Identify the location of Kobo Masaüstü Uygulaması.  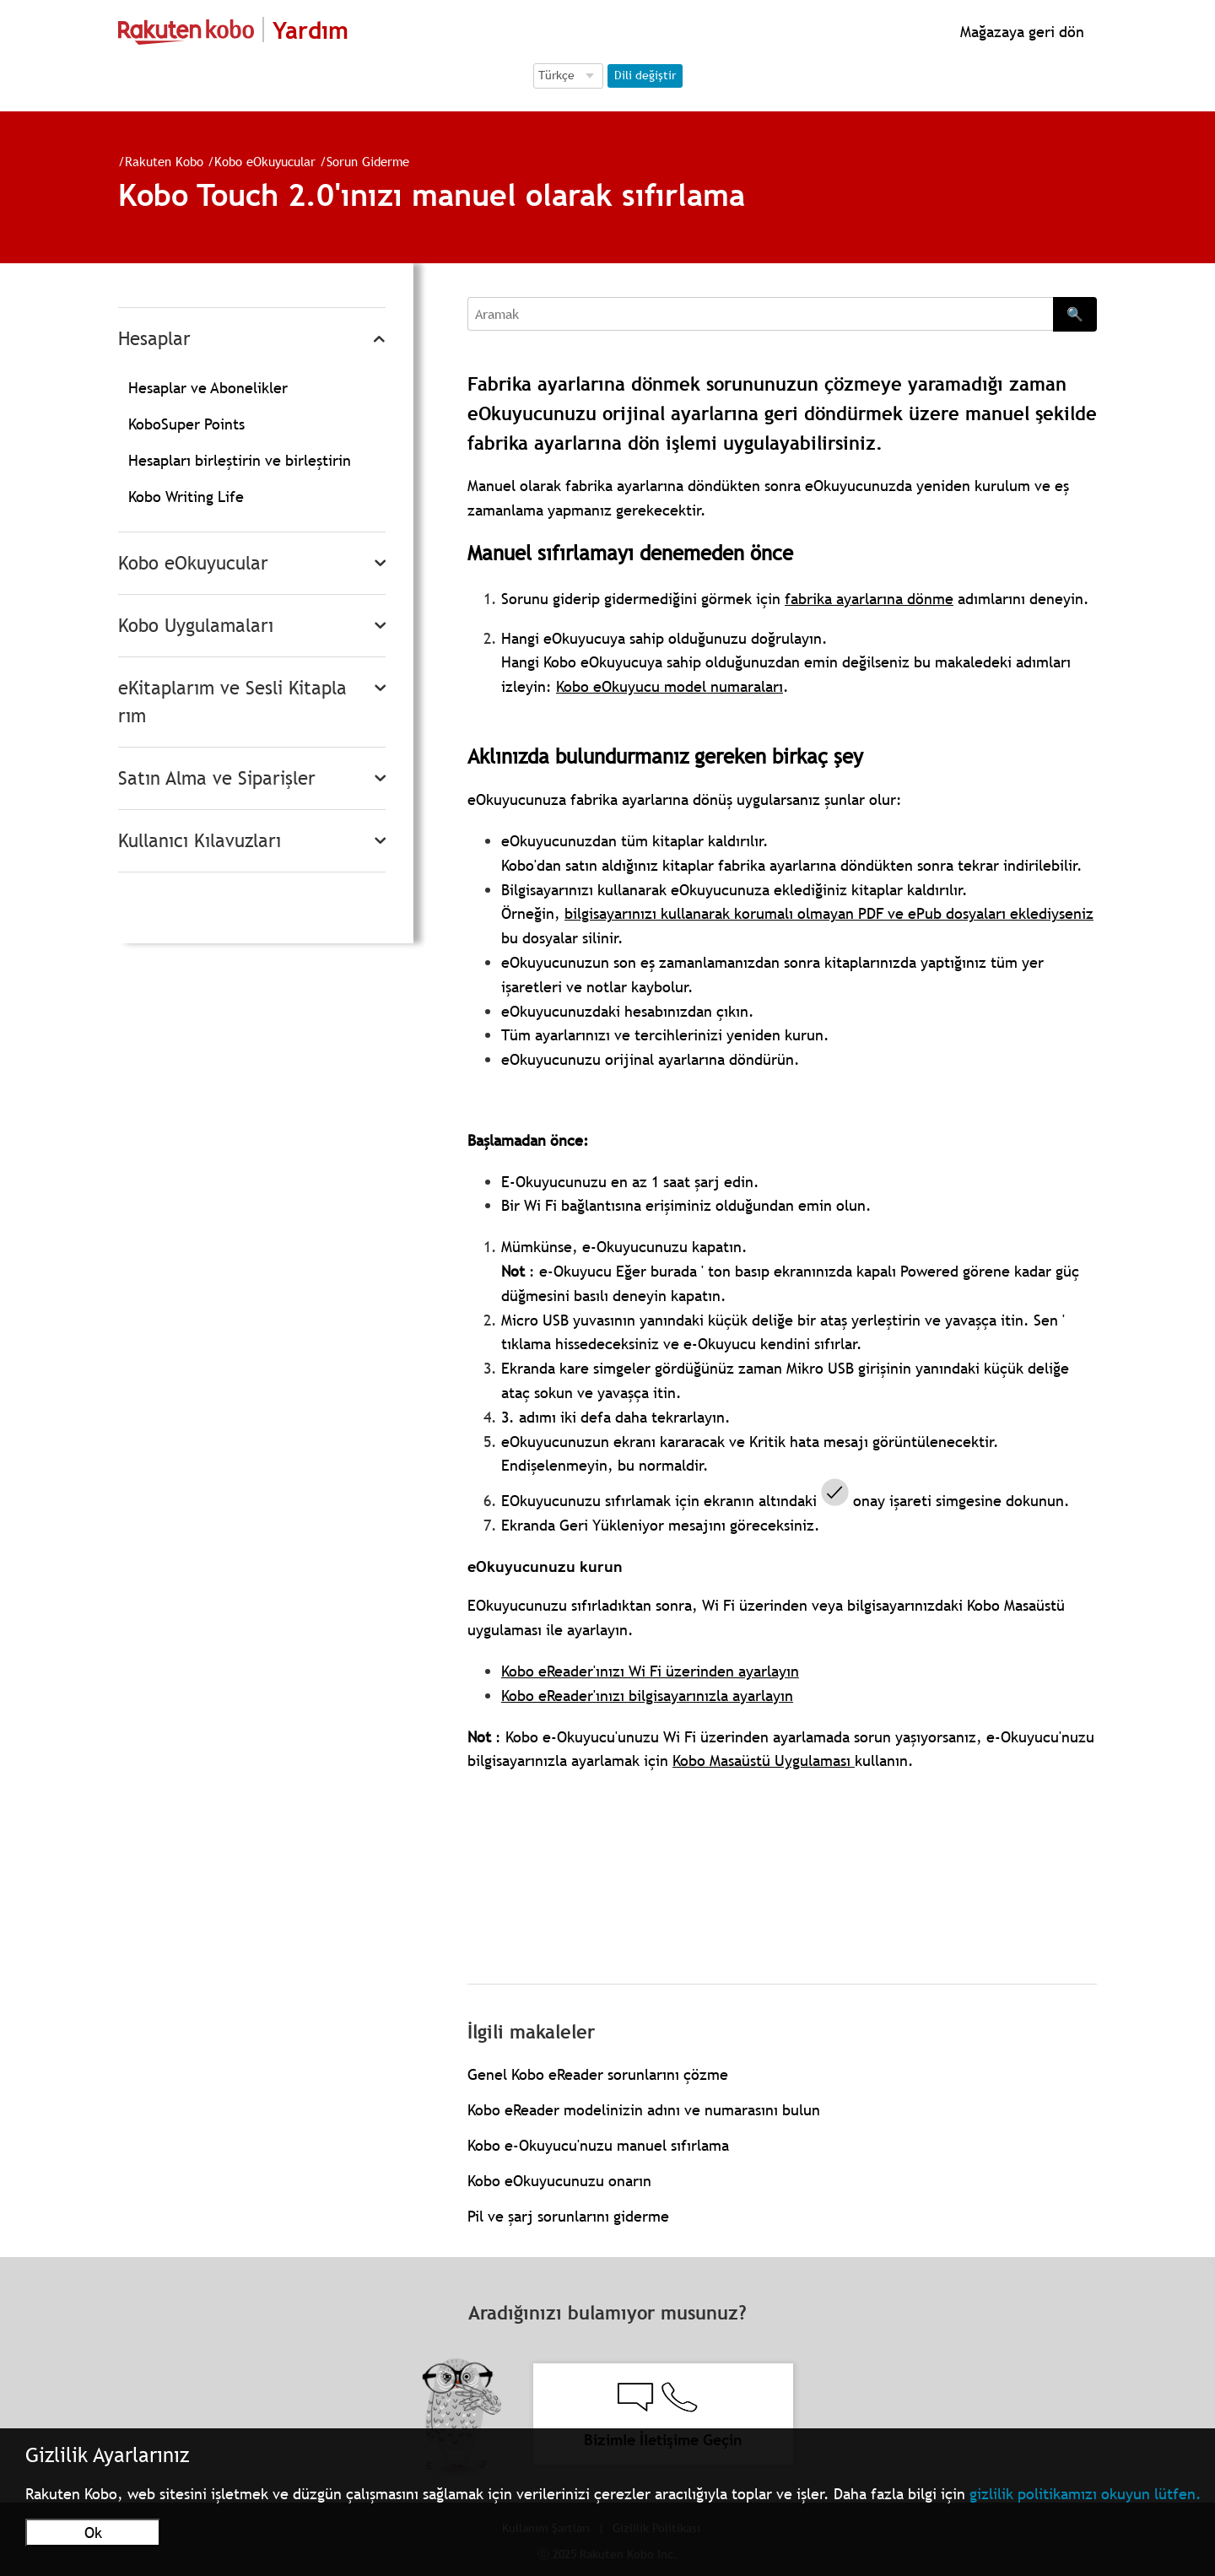
(763, 1760).